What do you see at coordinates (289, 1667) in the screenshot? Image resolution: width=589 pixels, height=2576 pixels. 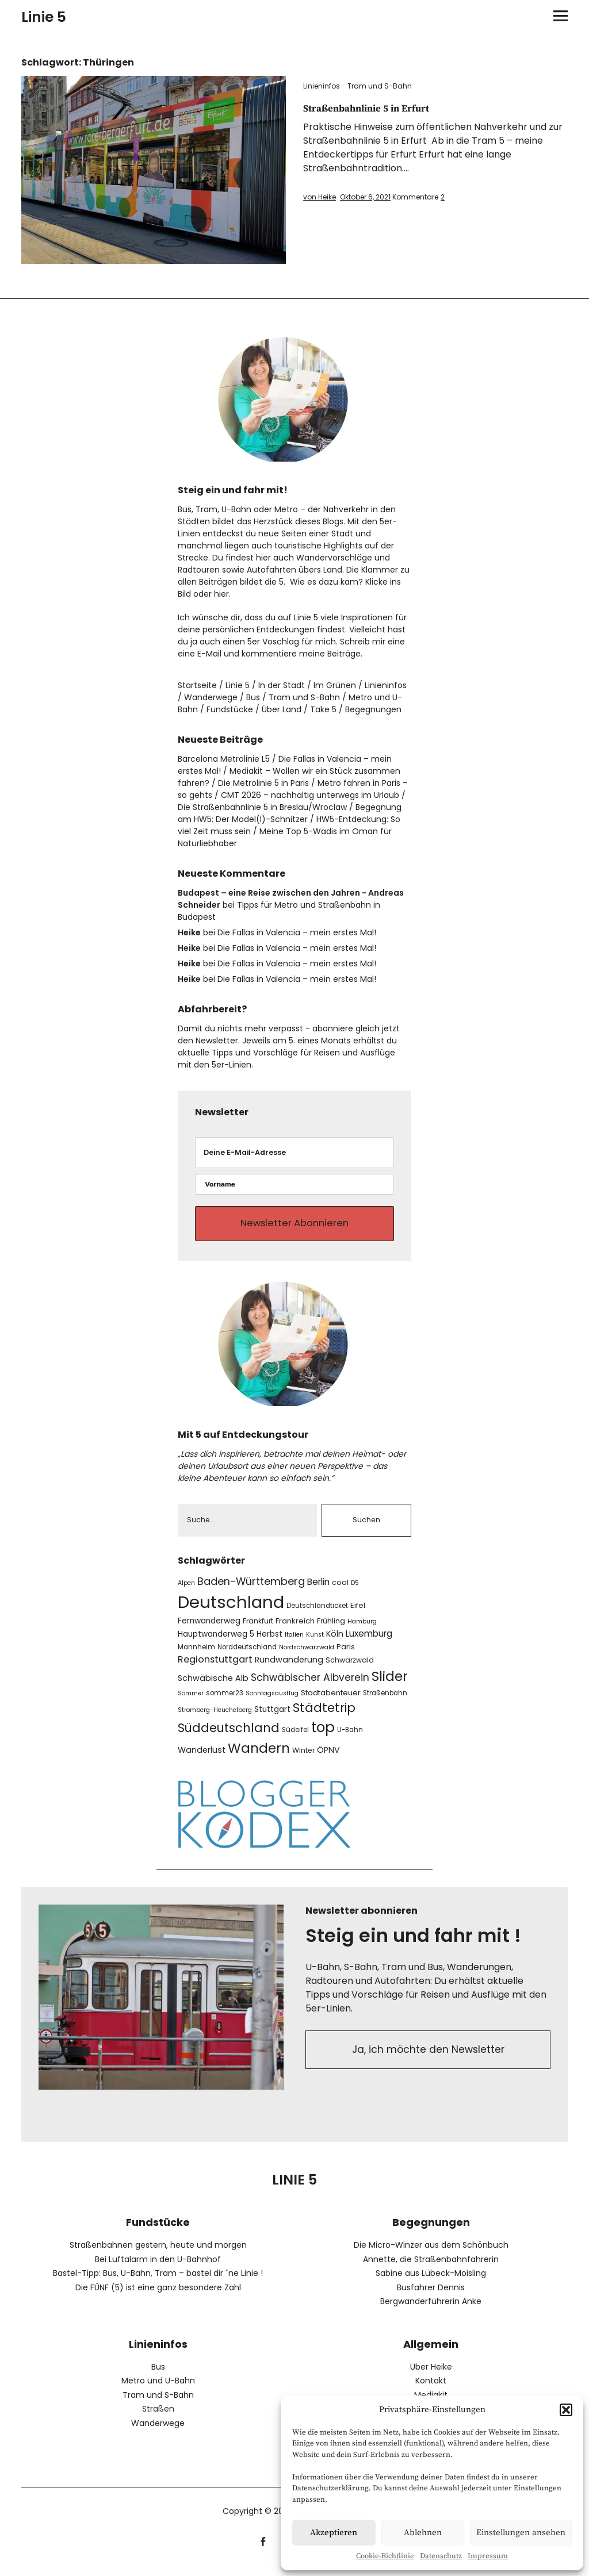 I see `Rundwanderung [Rundwanderung (11 Einträge)]` at bounding box center [289, 1667].